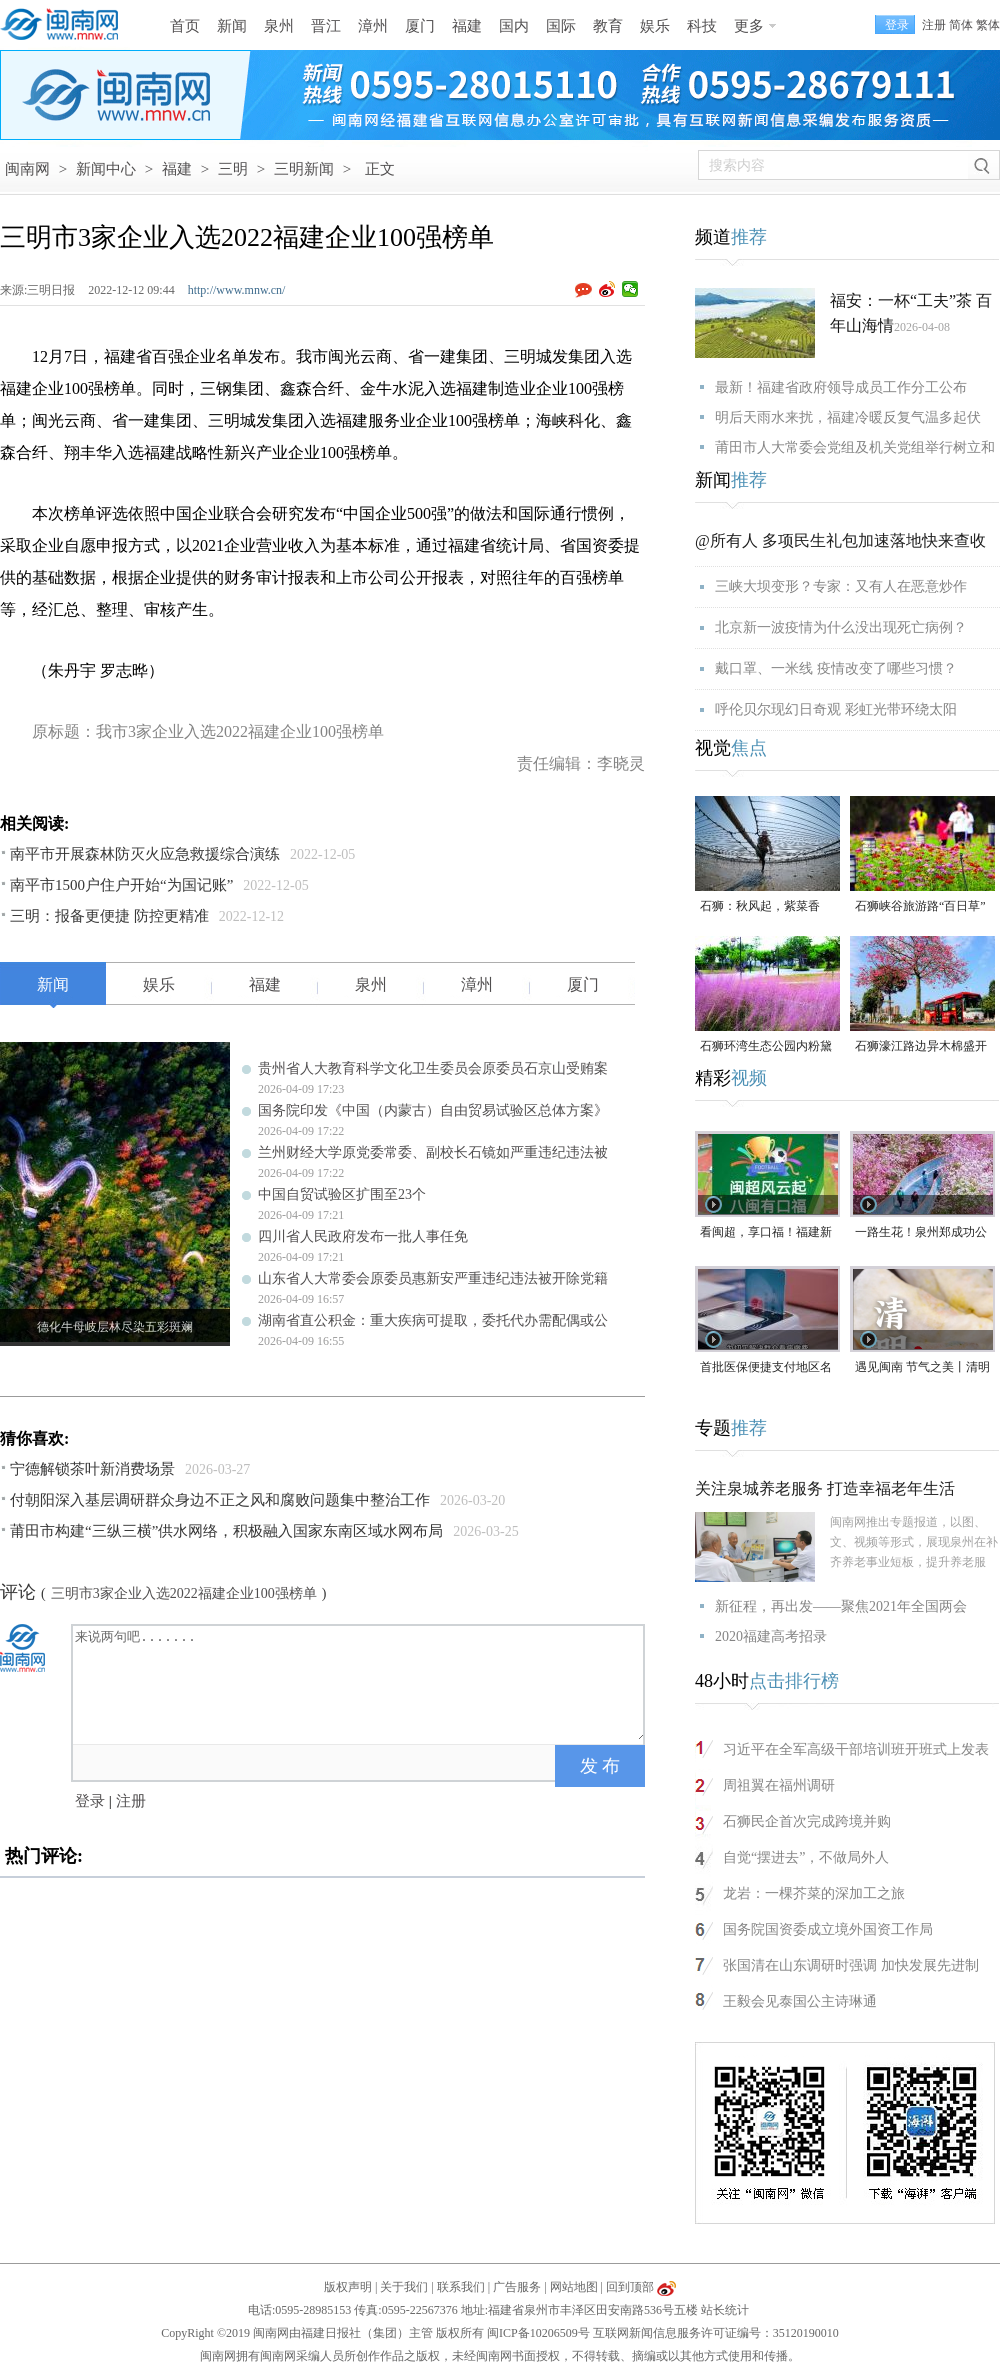 The image size is (1000, 2366). What do you see at coordinates (771, 1636) in the screenshot?
I see `2020福建高考招录` at bounding box center [771, 1636].